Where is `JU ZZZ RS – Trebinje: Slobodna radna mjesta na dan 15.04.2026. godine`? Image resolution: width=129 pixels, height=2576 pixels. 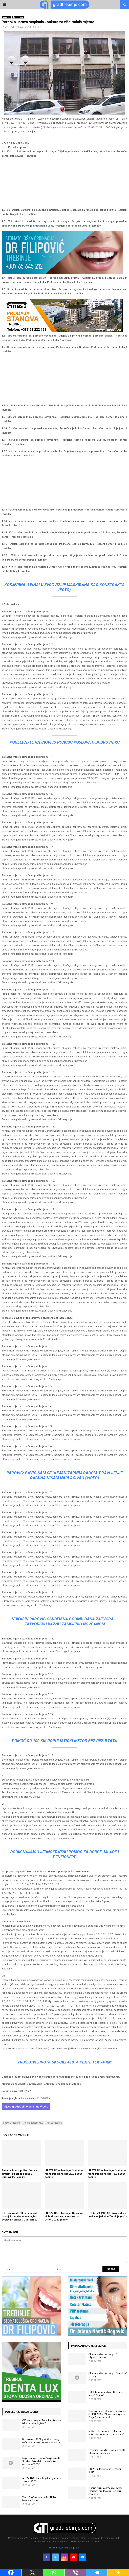
JU ZZZ RS – Trebinje: Slobodna radna mjesta na dan 15.04.2026. godine is located at coordinates (107, 2174).